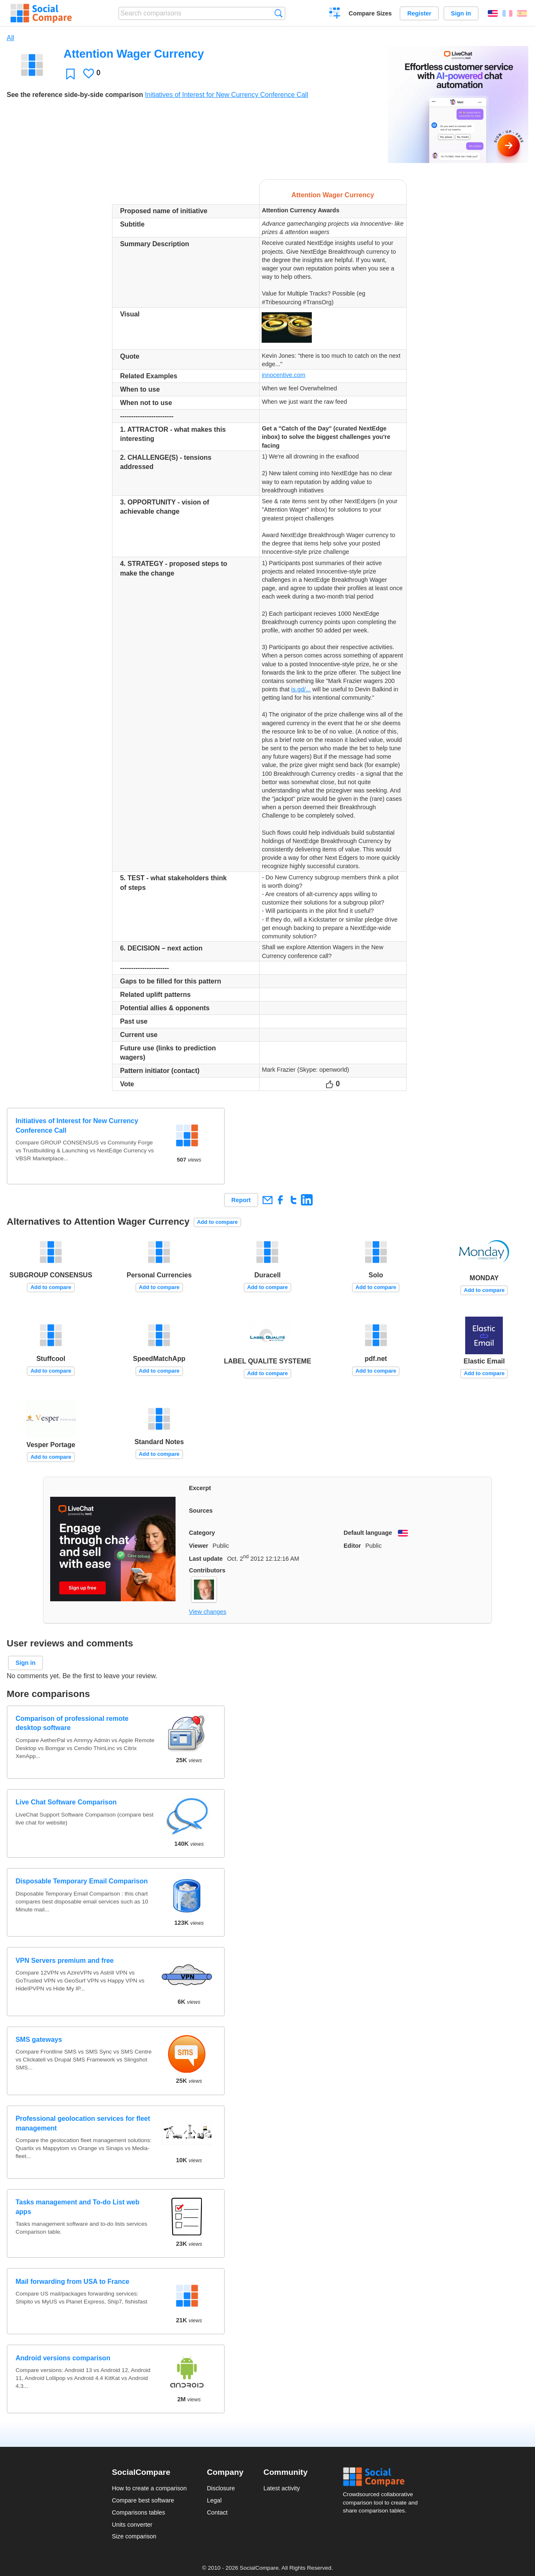  I want to click on Comparisons tables, so click(138, 2512).